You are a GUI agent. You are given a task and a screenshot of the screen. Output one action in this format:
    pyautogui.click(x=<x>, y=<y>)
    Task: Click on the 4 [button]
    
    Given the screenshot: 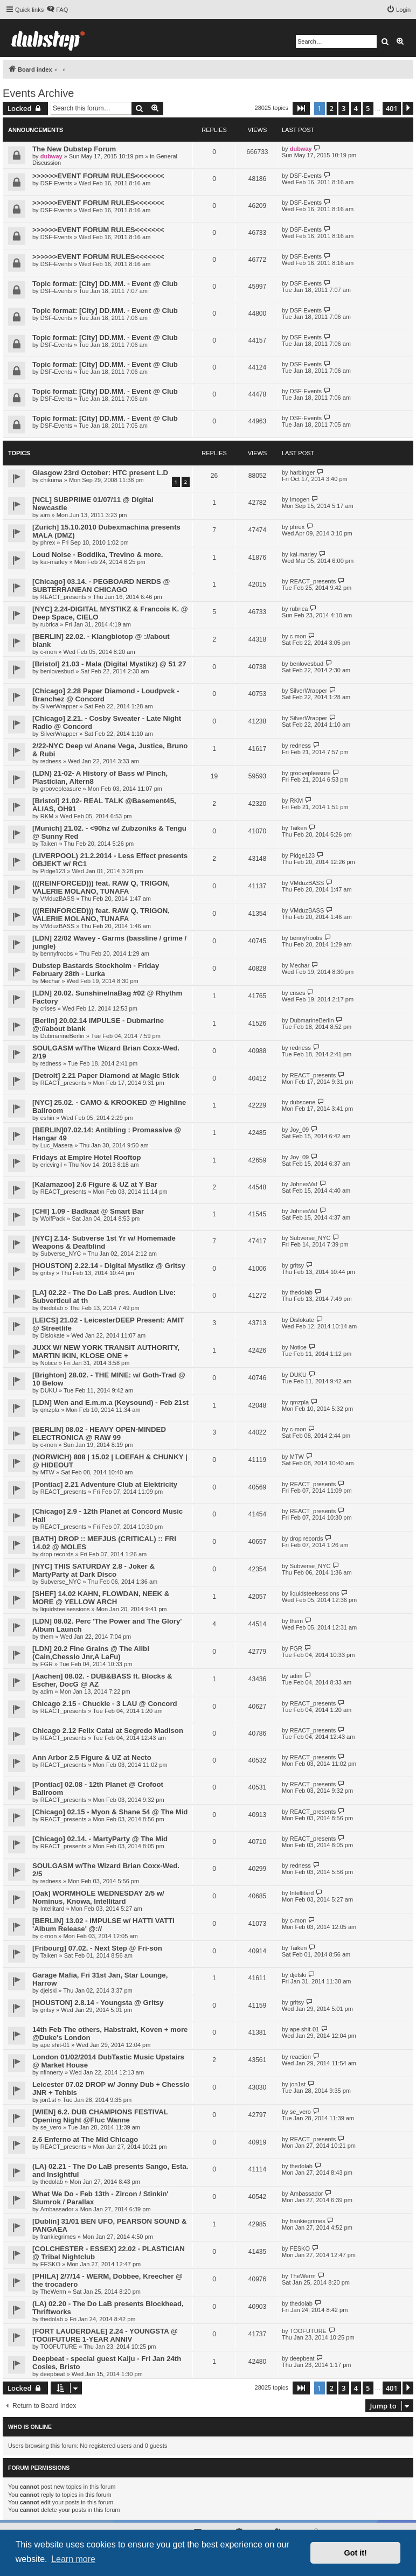 What is the action you would take?
    pyautogui.click(x=356, y=108)
    